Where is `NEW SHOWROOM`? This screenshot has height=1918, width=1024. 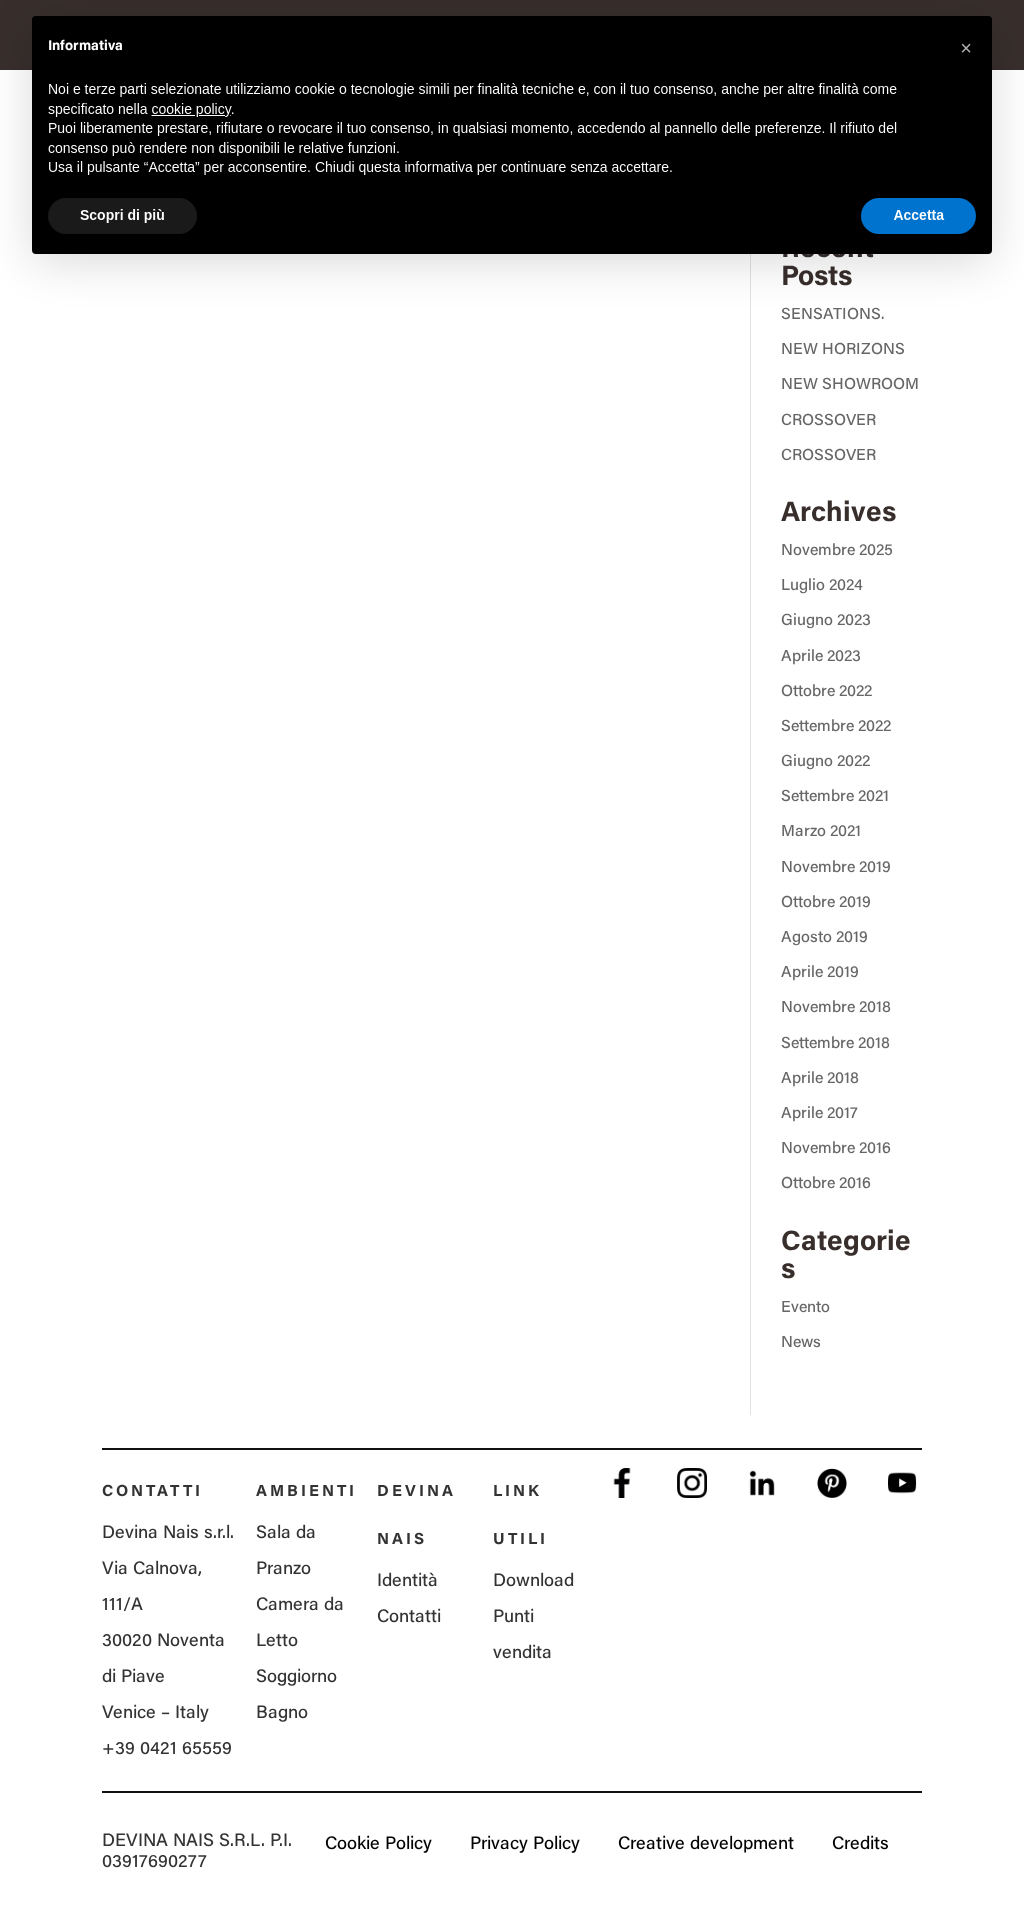
NEW SHOWROOM is located at coordinates (850, 385).